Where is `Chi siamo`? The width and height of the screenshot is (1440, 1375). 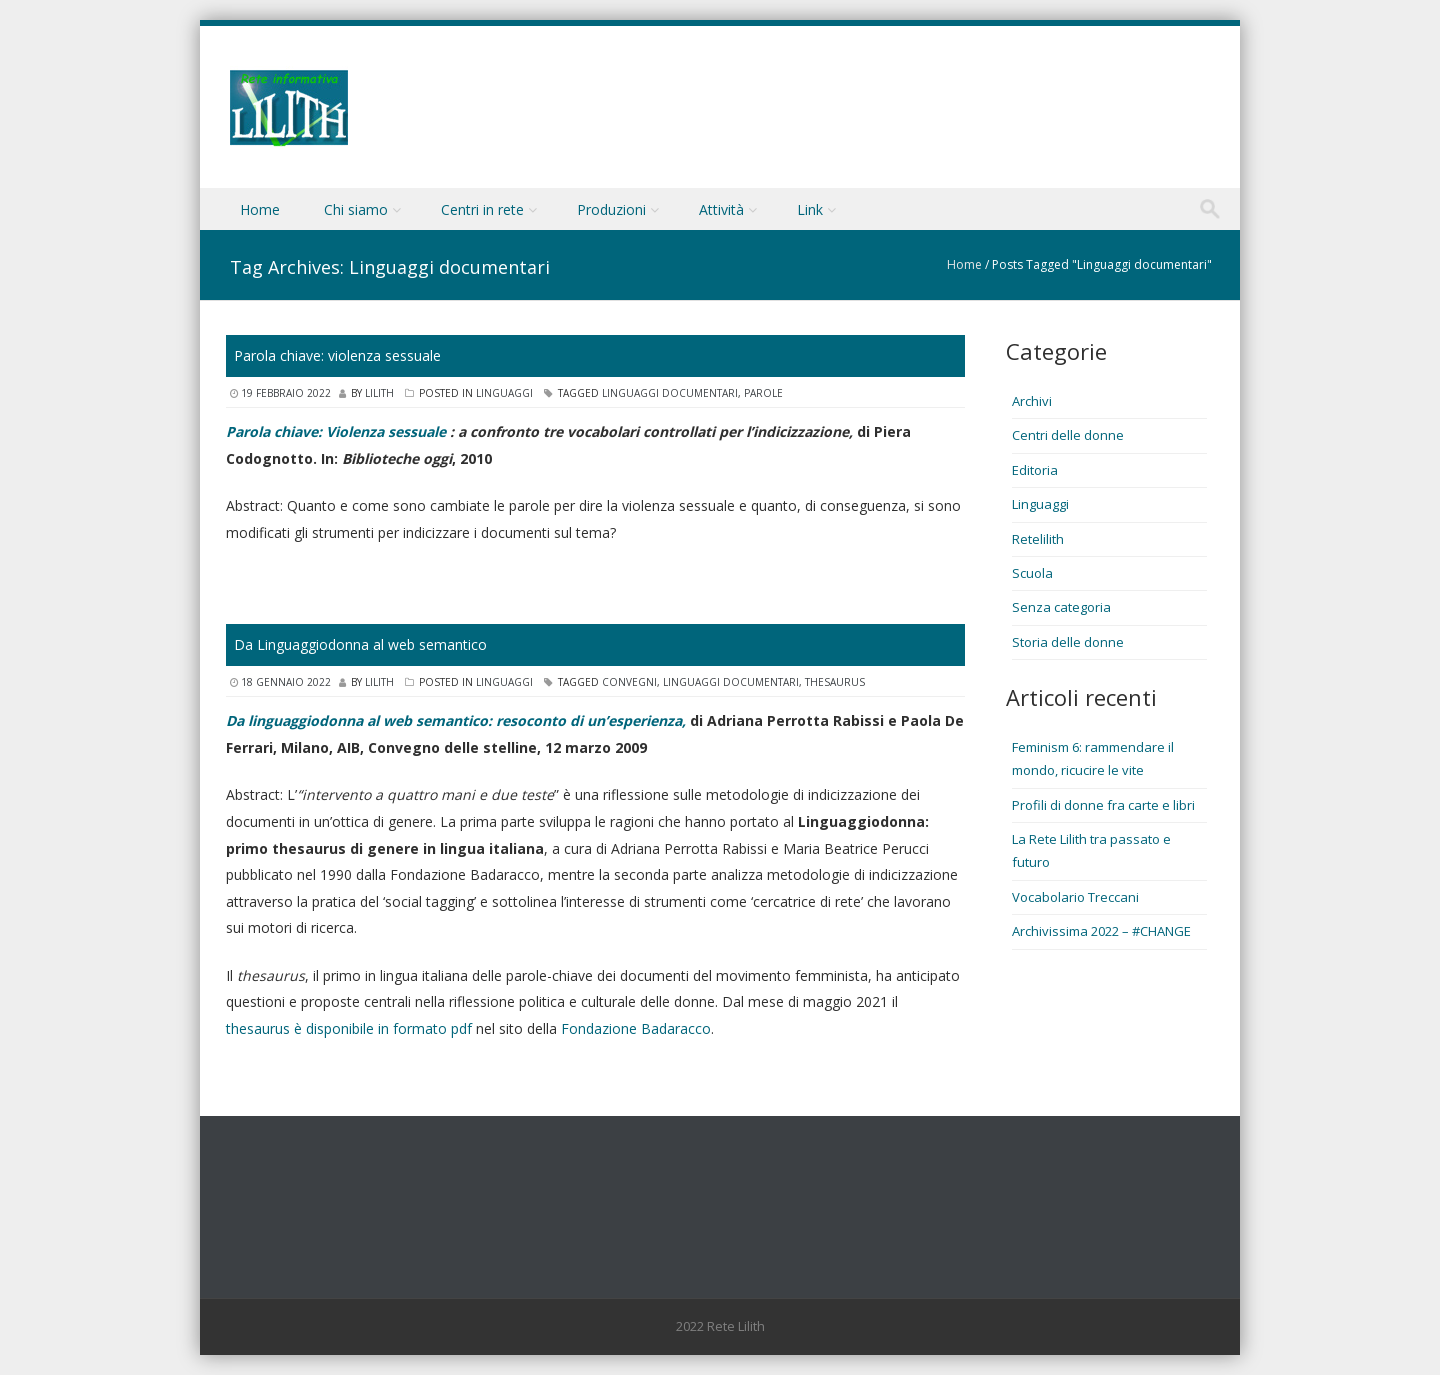 Chi siamo is located at coordinates (356, 209).